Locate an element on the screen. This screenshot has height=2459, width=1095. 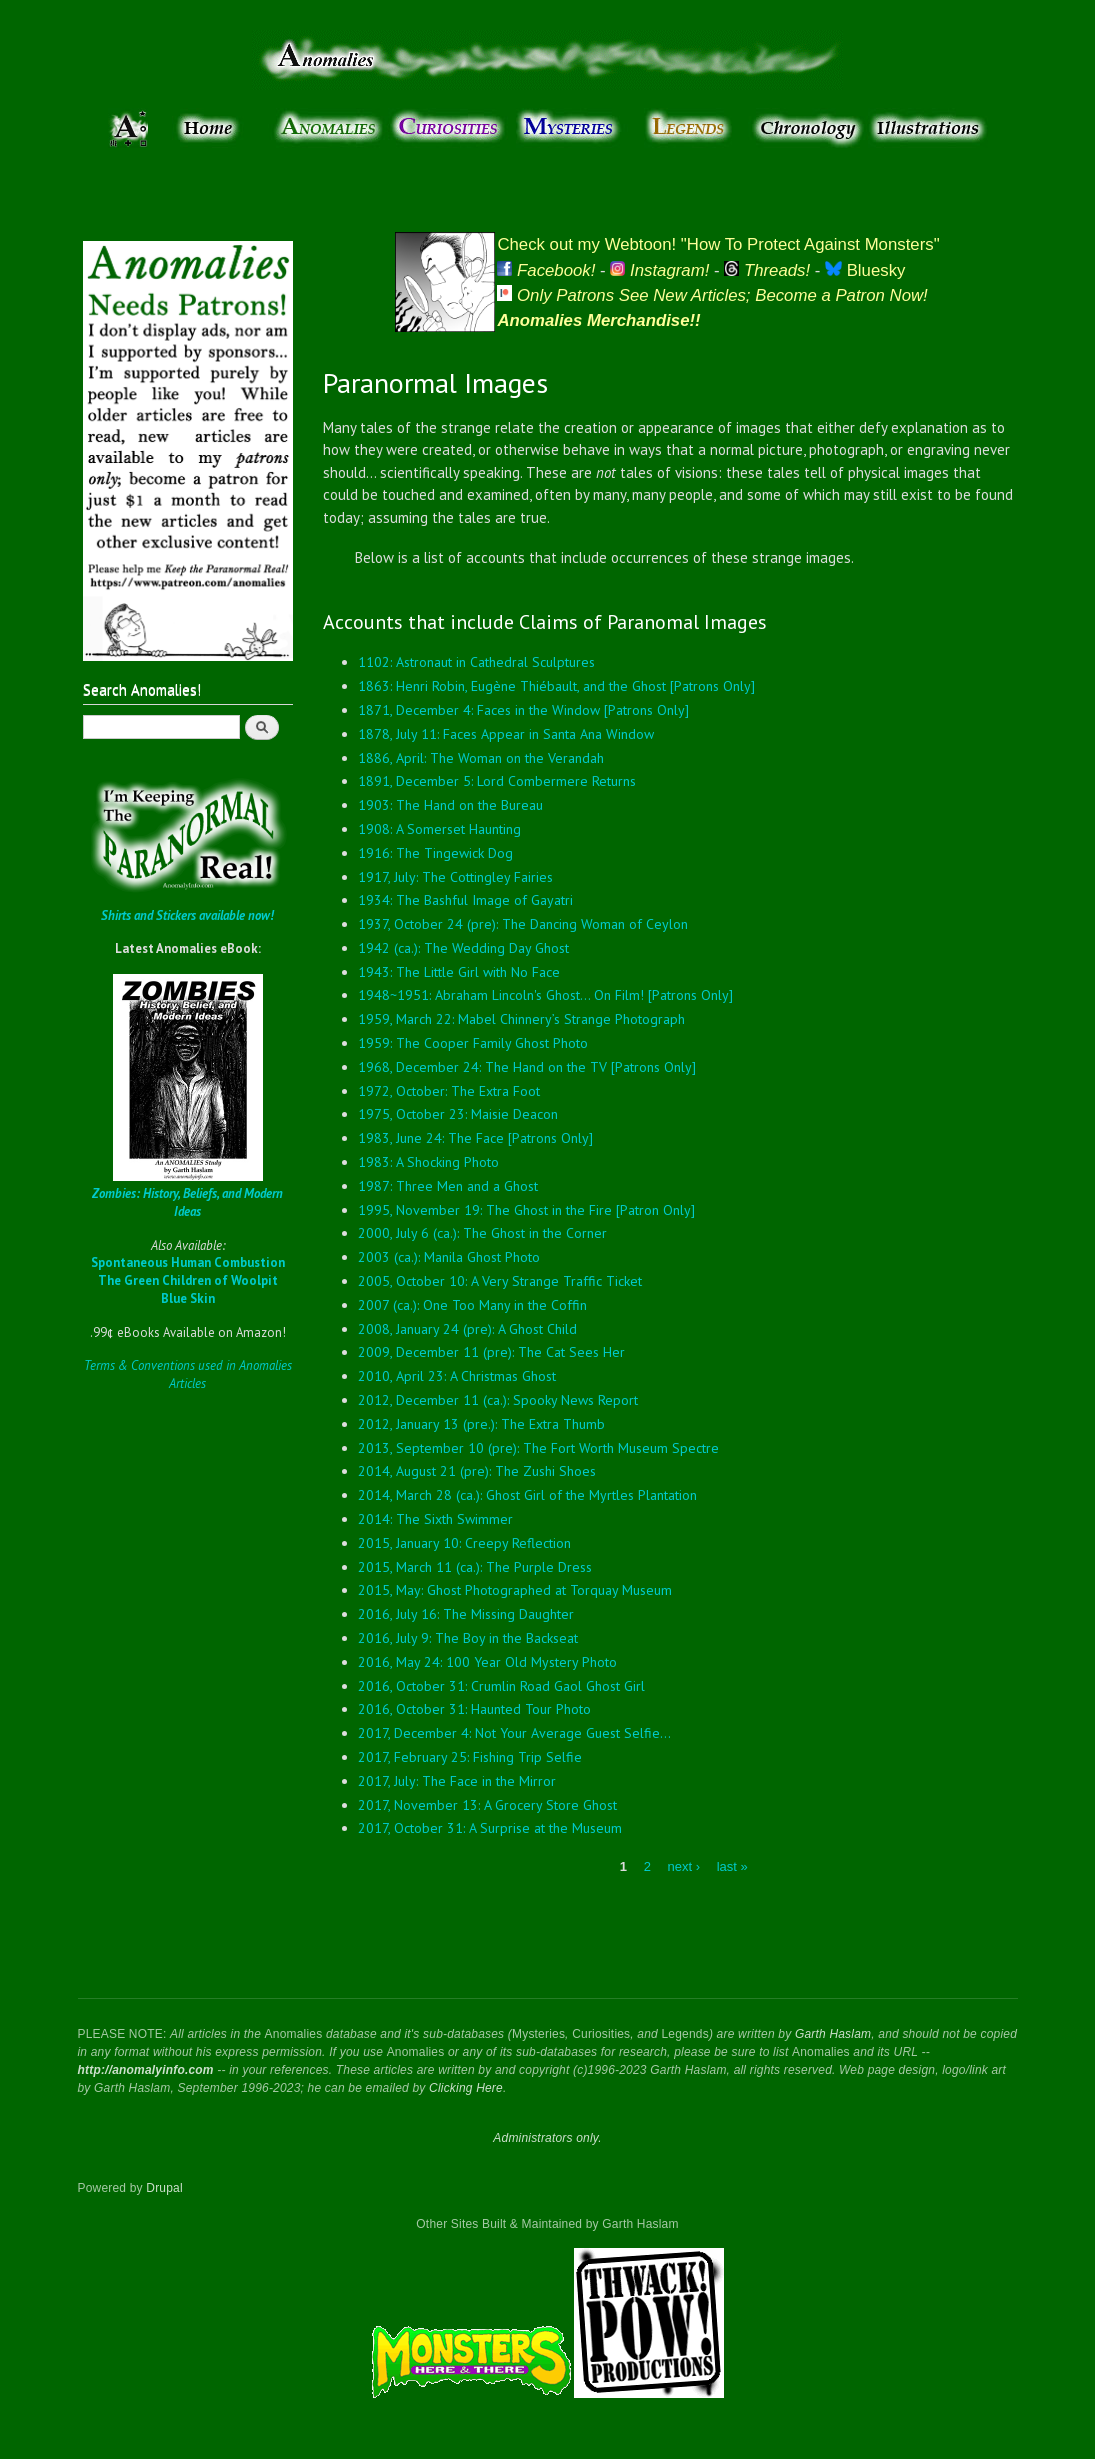
1886, April: The Woman on the Verandah is located at coordinates (481, 758).